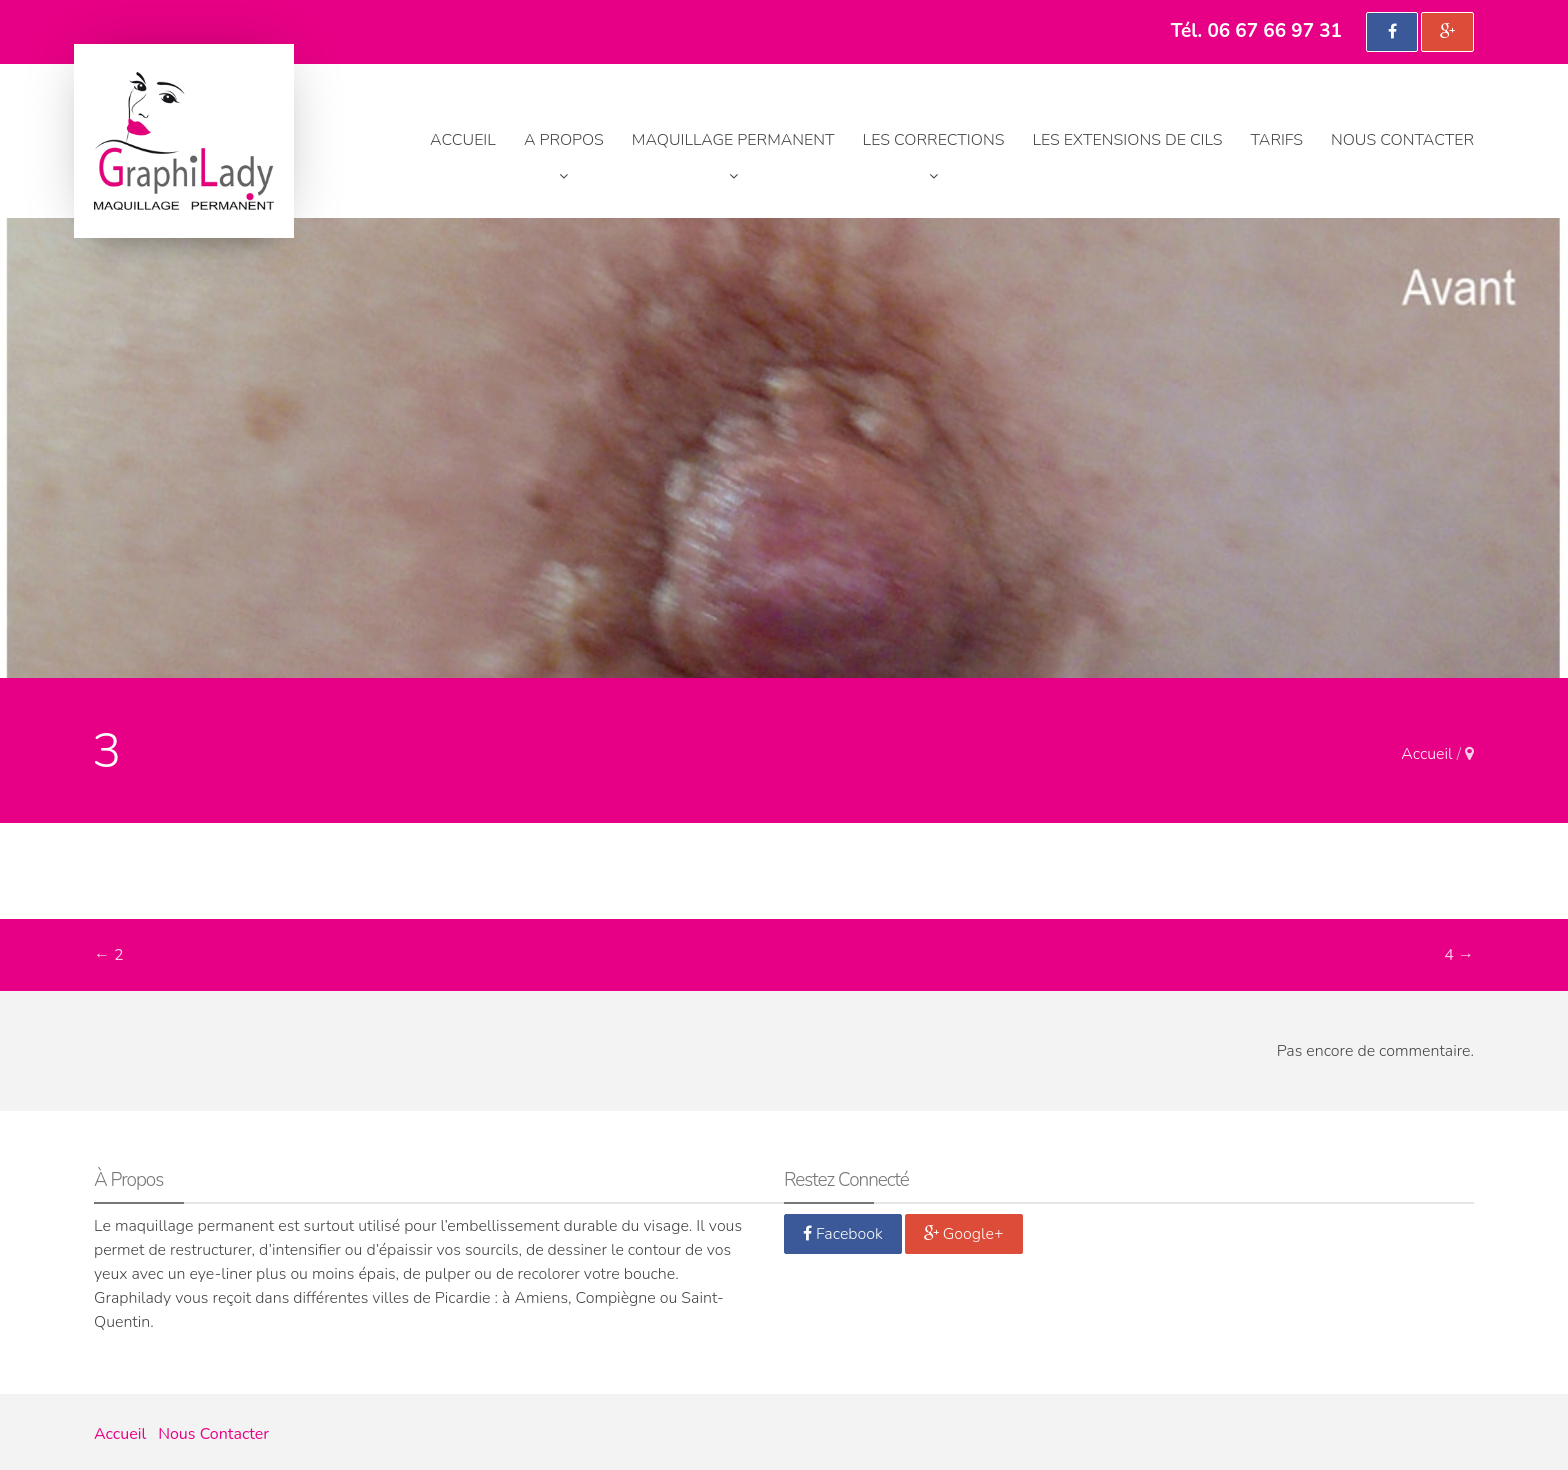 This screenshot has height=1470, width=1568. I want to click on Tarifs, so click(1277, 140).